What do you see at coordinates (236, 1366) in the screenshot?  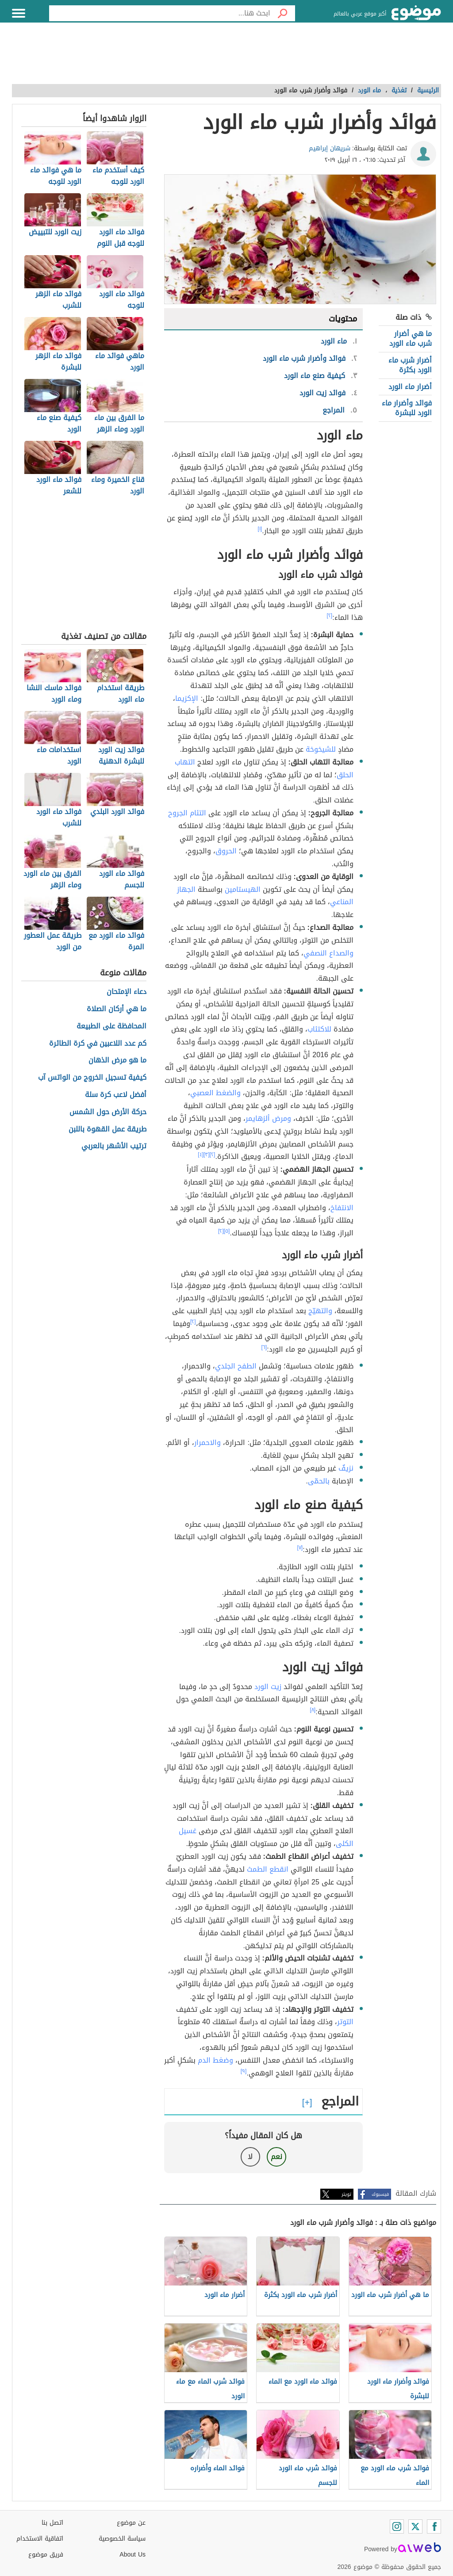 I see `الطفح الجلدي` at bounding box center [236, 1366].